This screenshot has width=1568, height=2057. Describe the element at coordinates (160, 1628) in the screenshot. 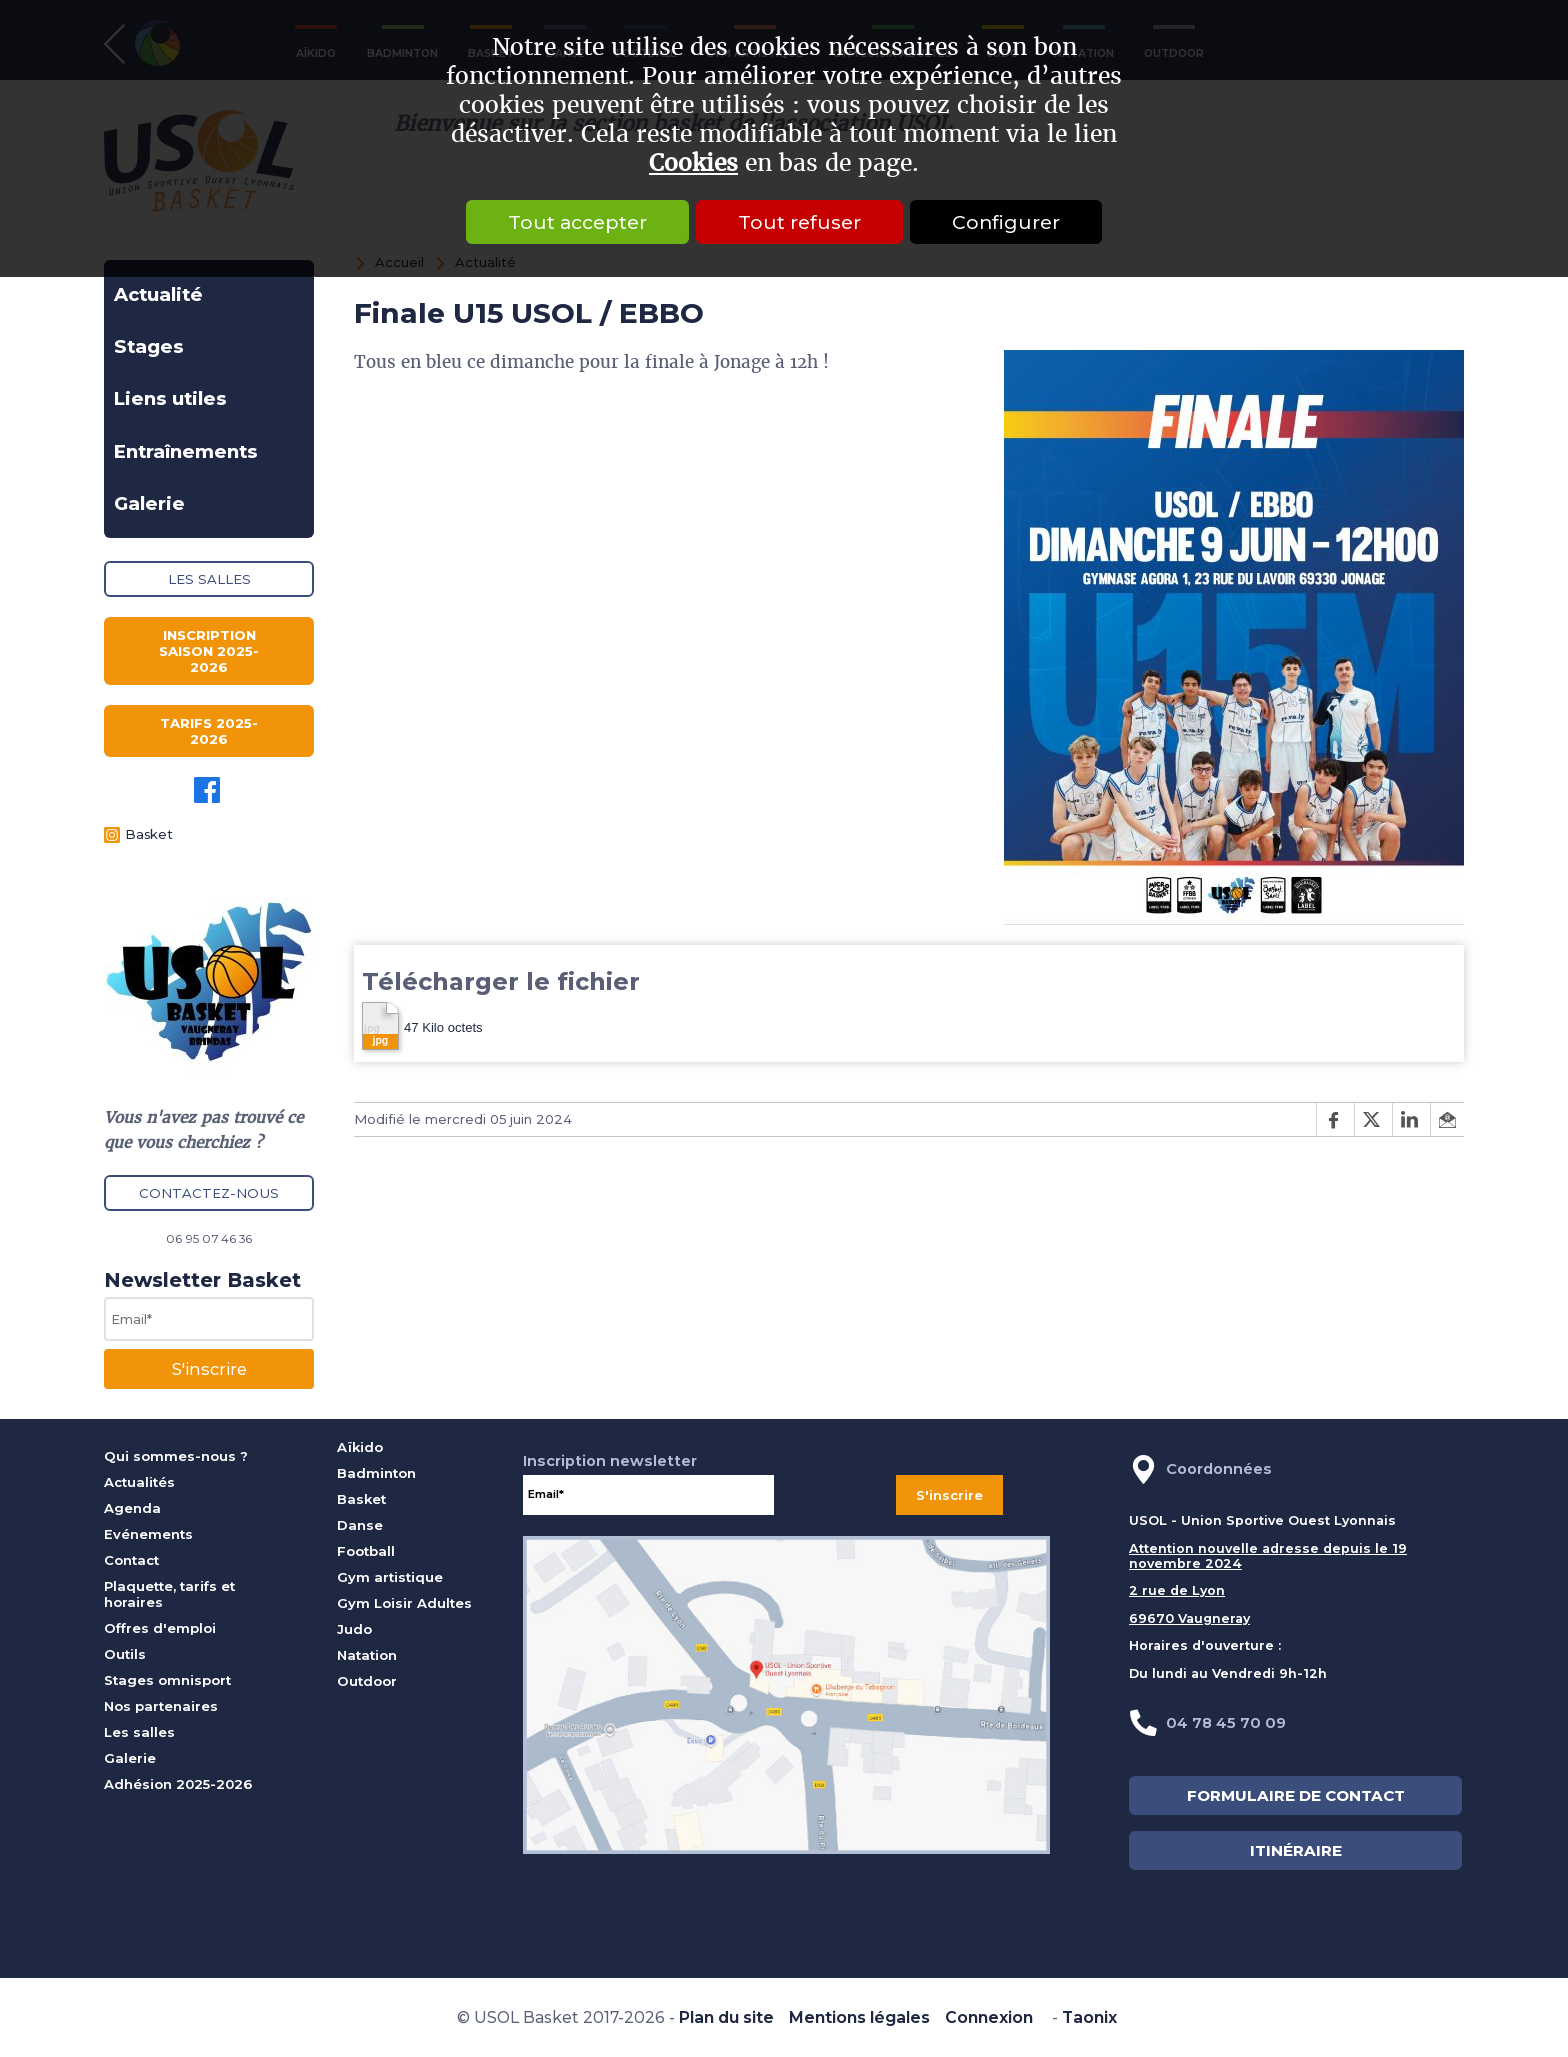

I see `Offres d'emploi` at that location.